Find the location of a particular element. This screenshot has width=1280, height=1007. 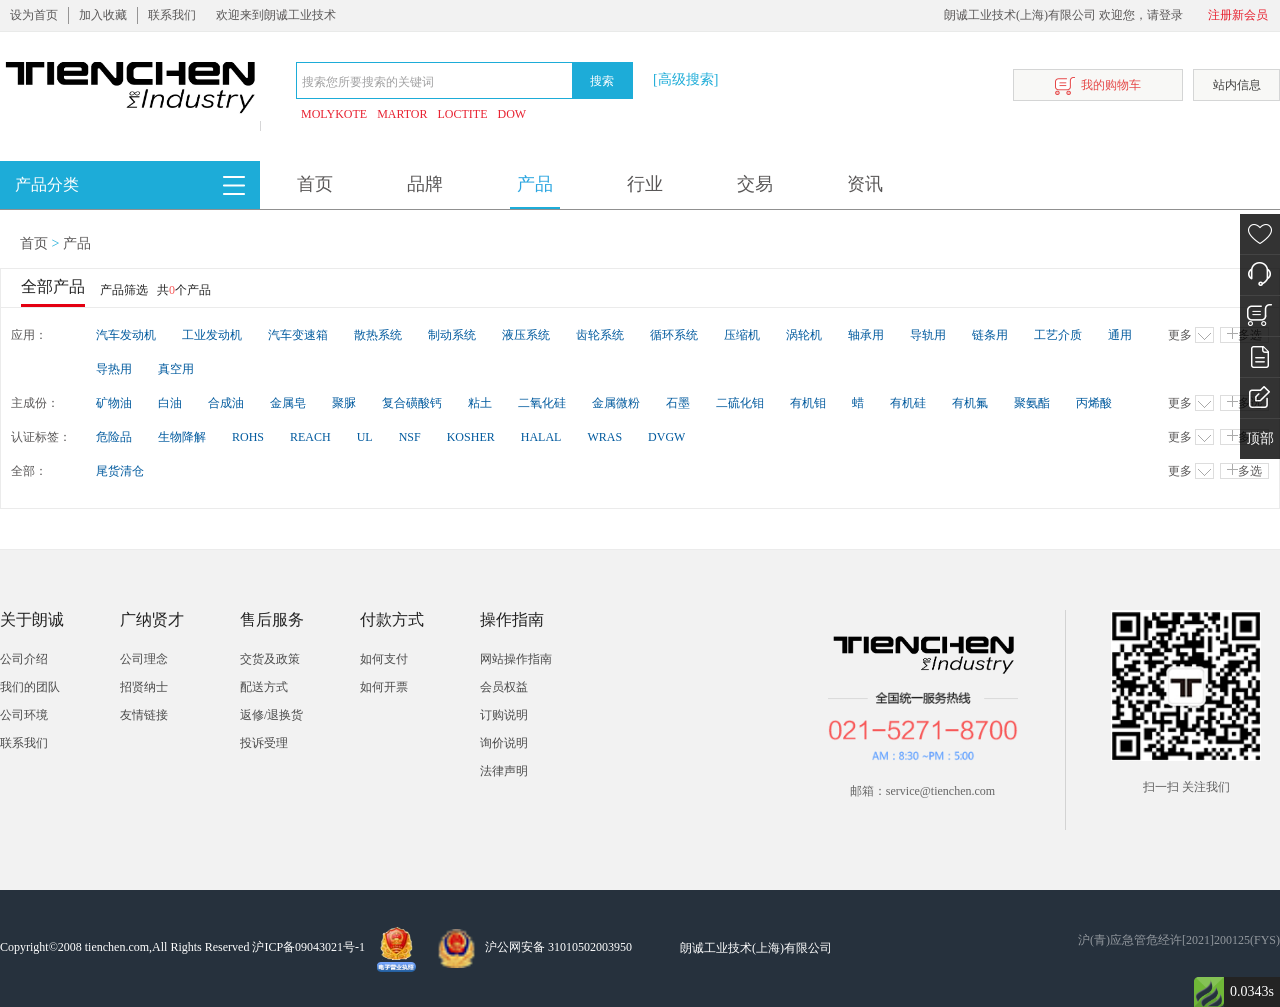

合成油 is located at coordinates (226, 403).